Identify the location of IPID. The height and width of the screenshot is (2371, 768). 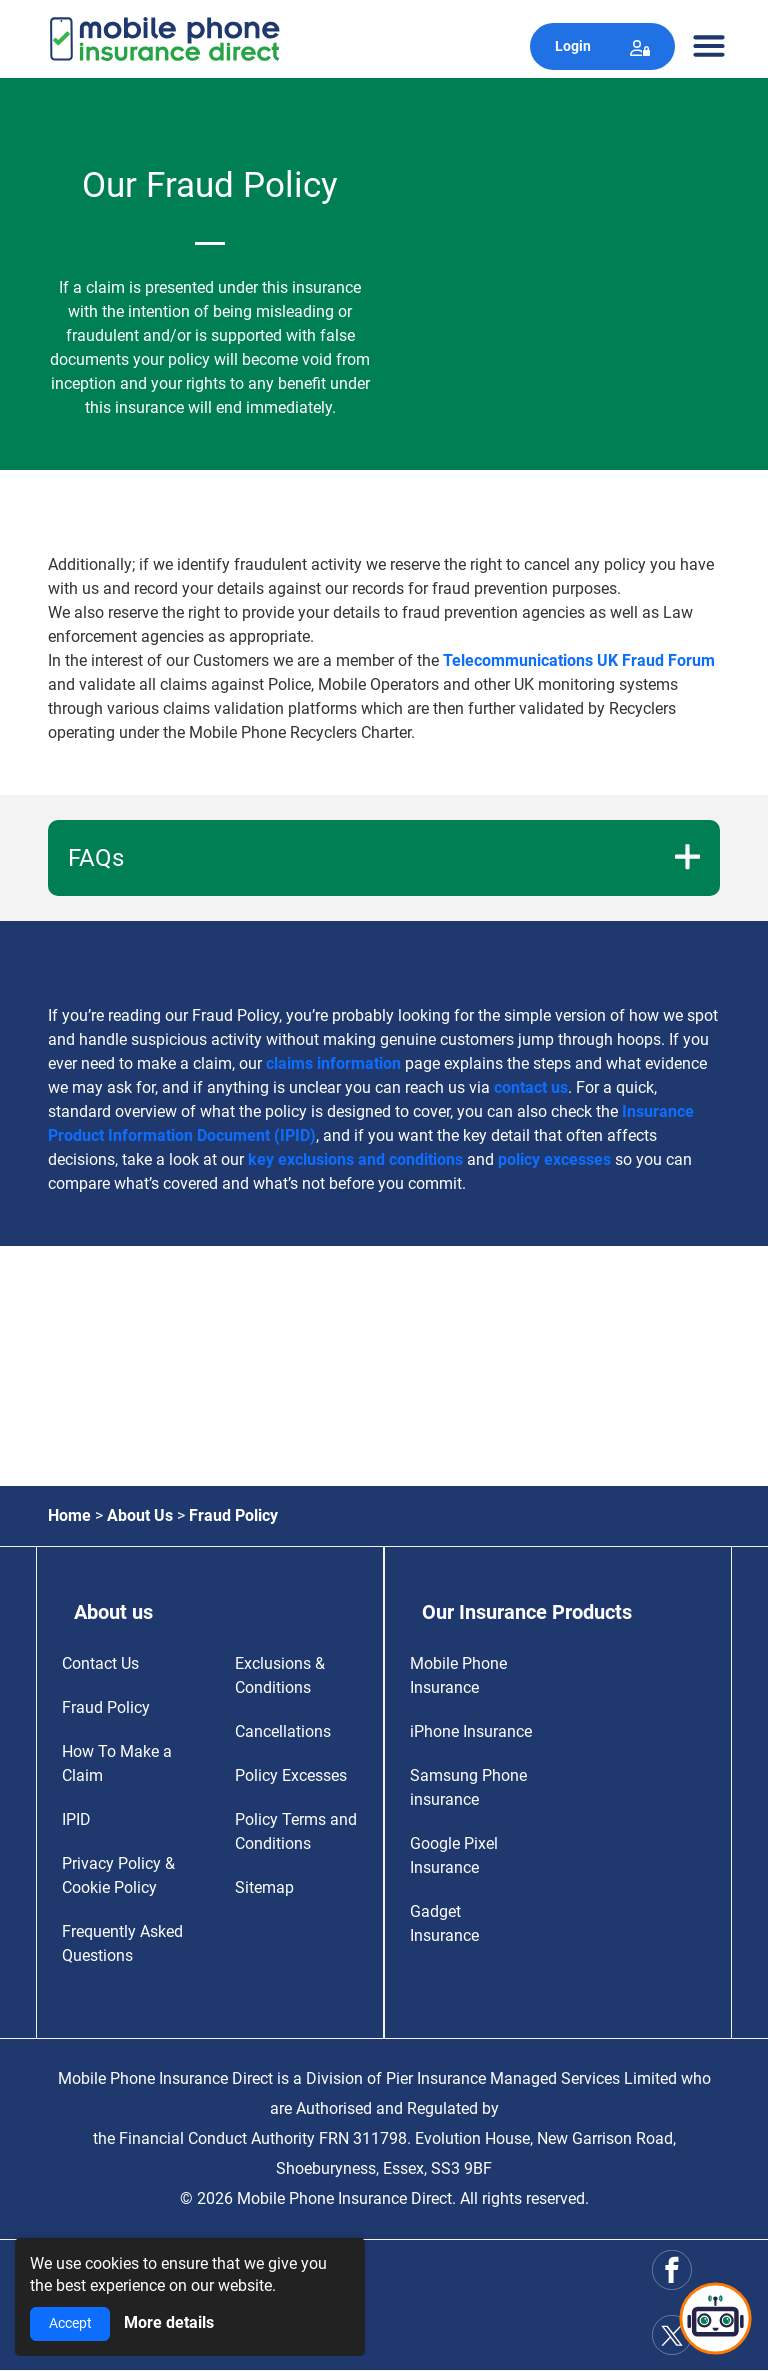
(76, 1819).